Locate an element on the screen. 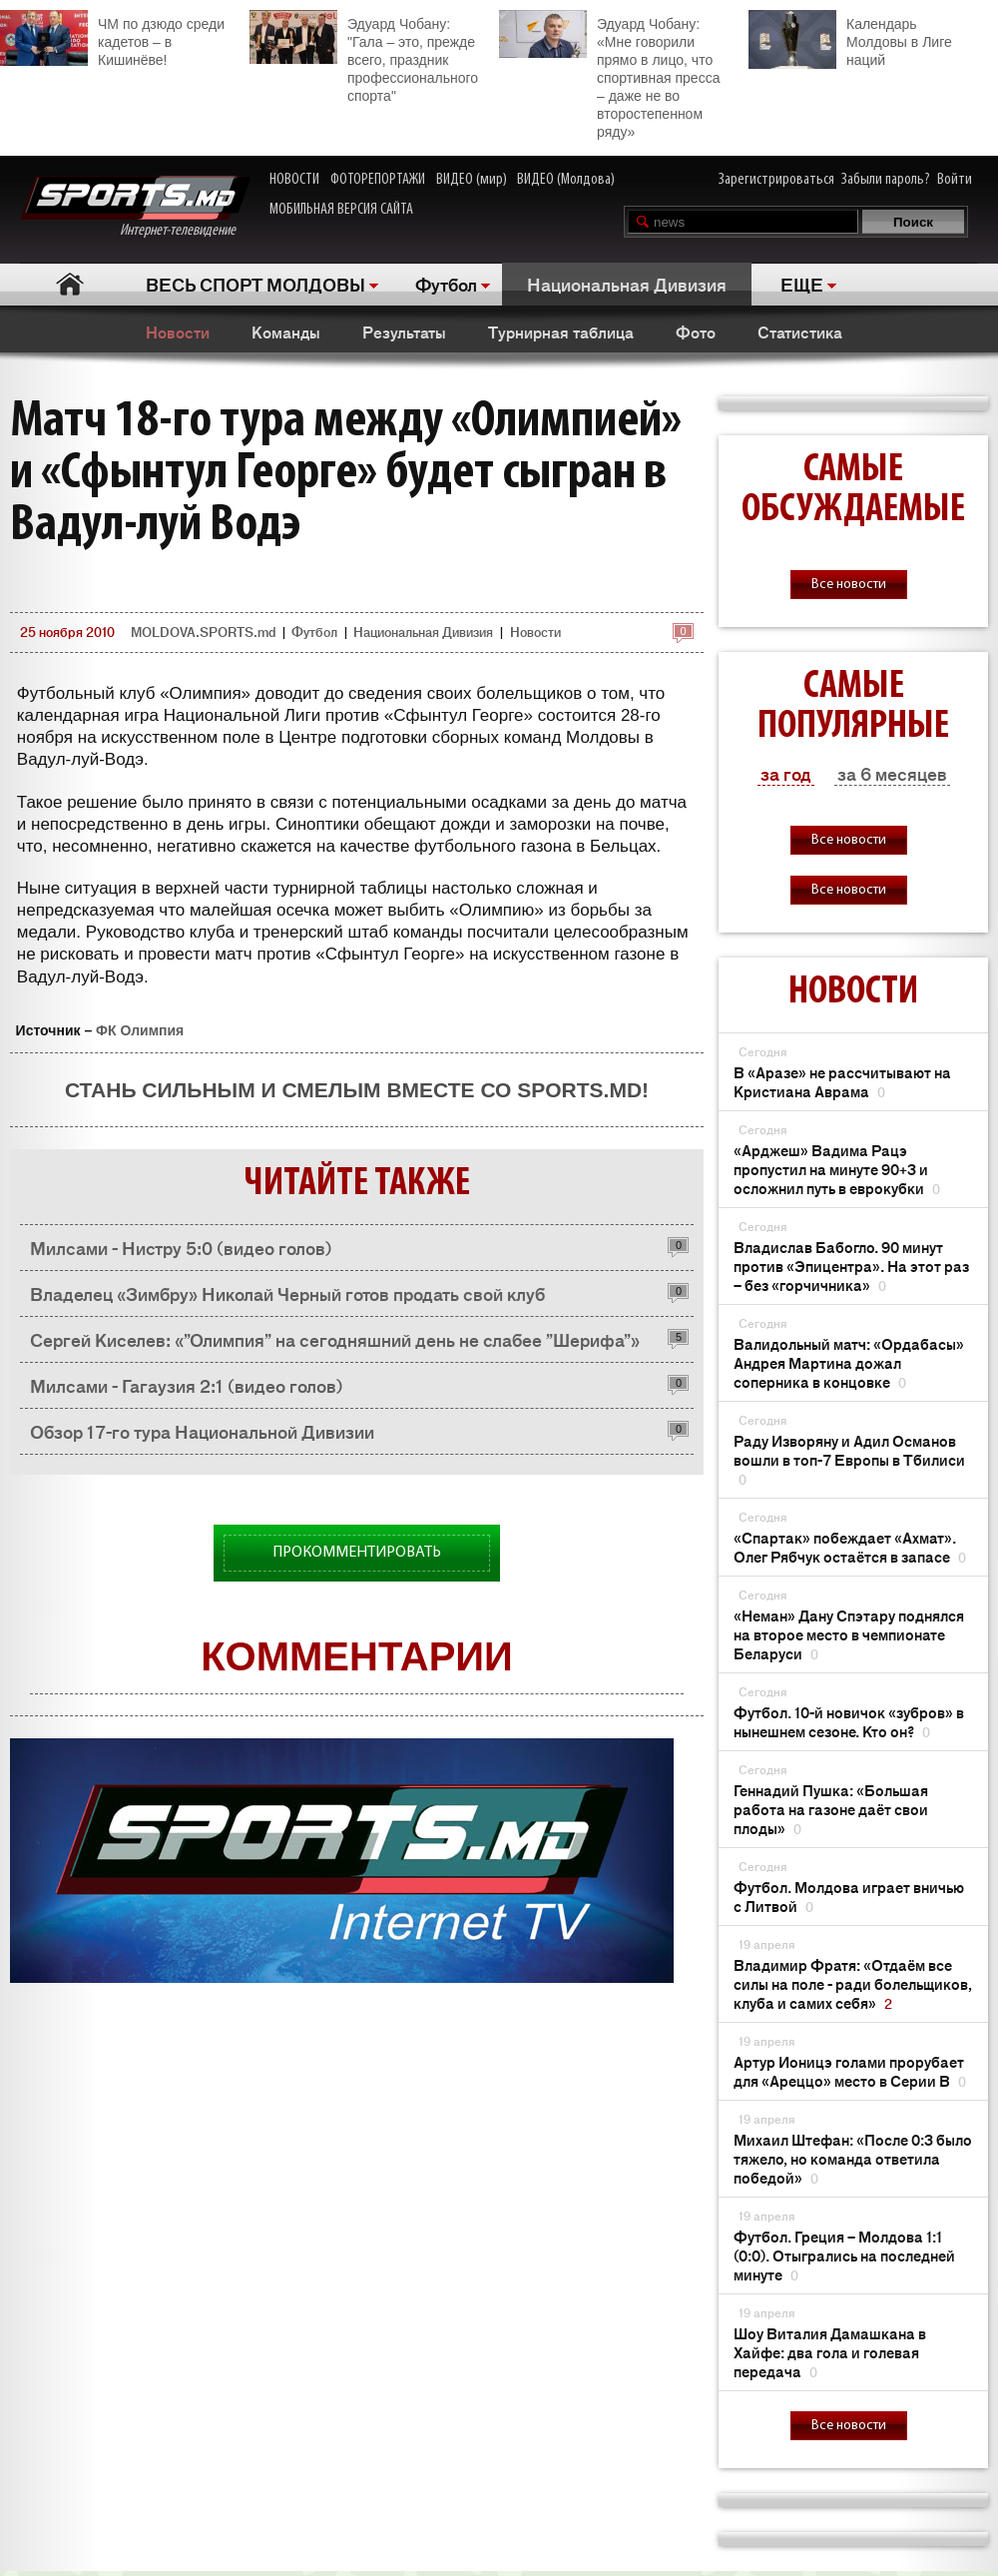  ЕЩЕ is located at coordinates (801, 284).